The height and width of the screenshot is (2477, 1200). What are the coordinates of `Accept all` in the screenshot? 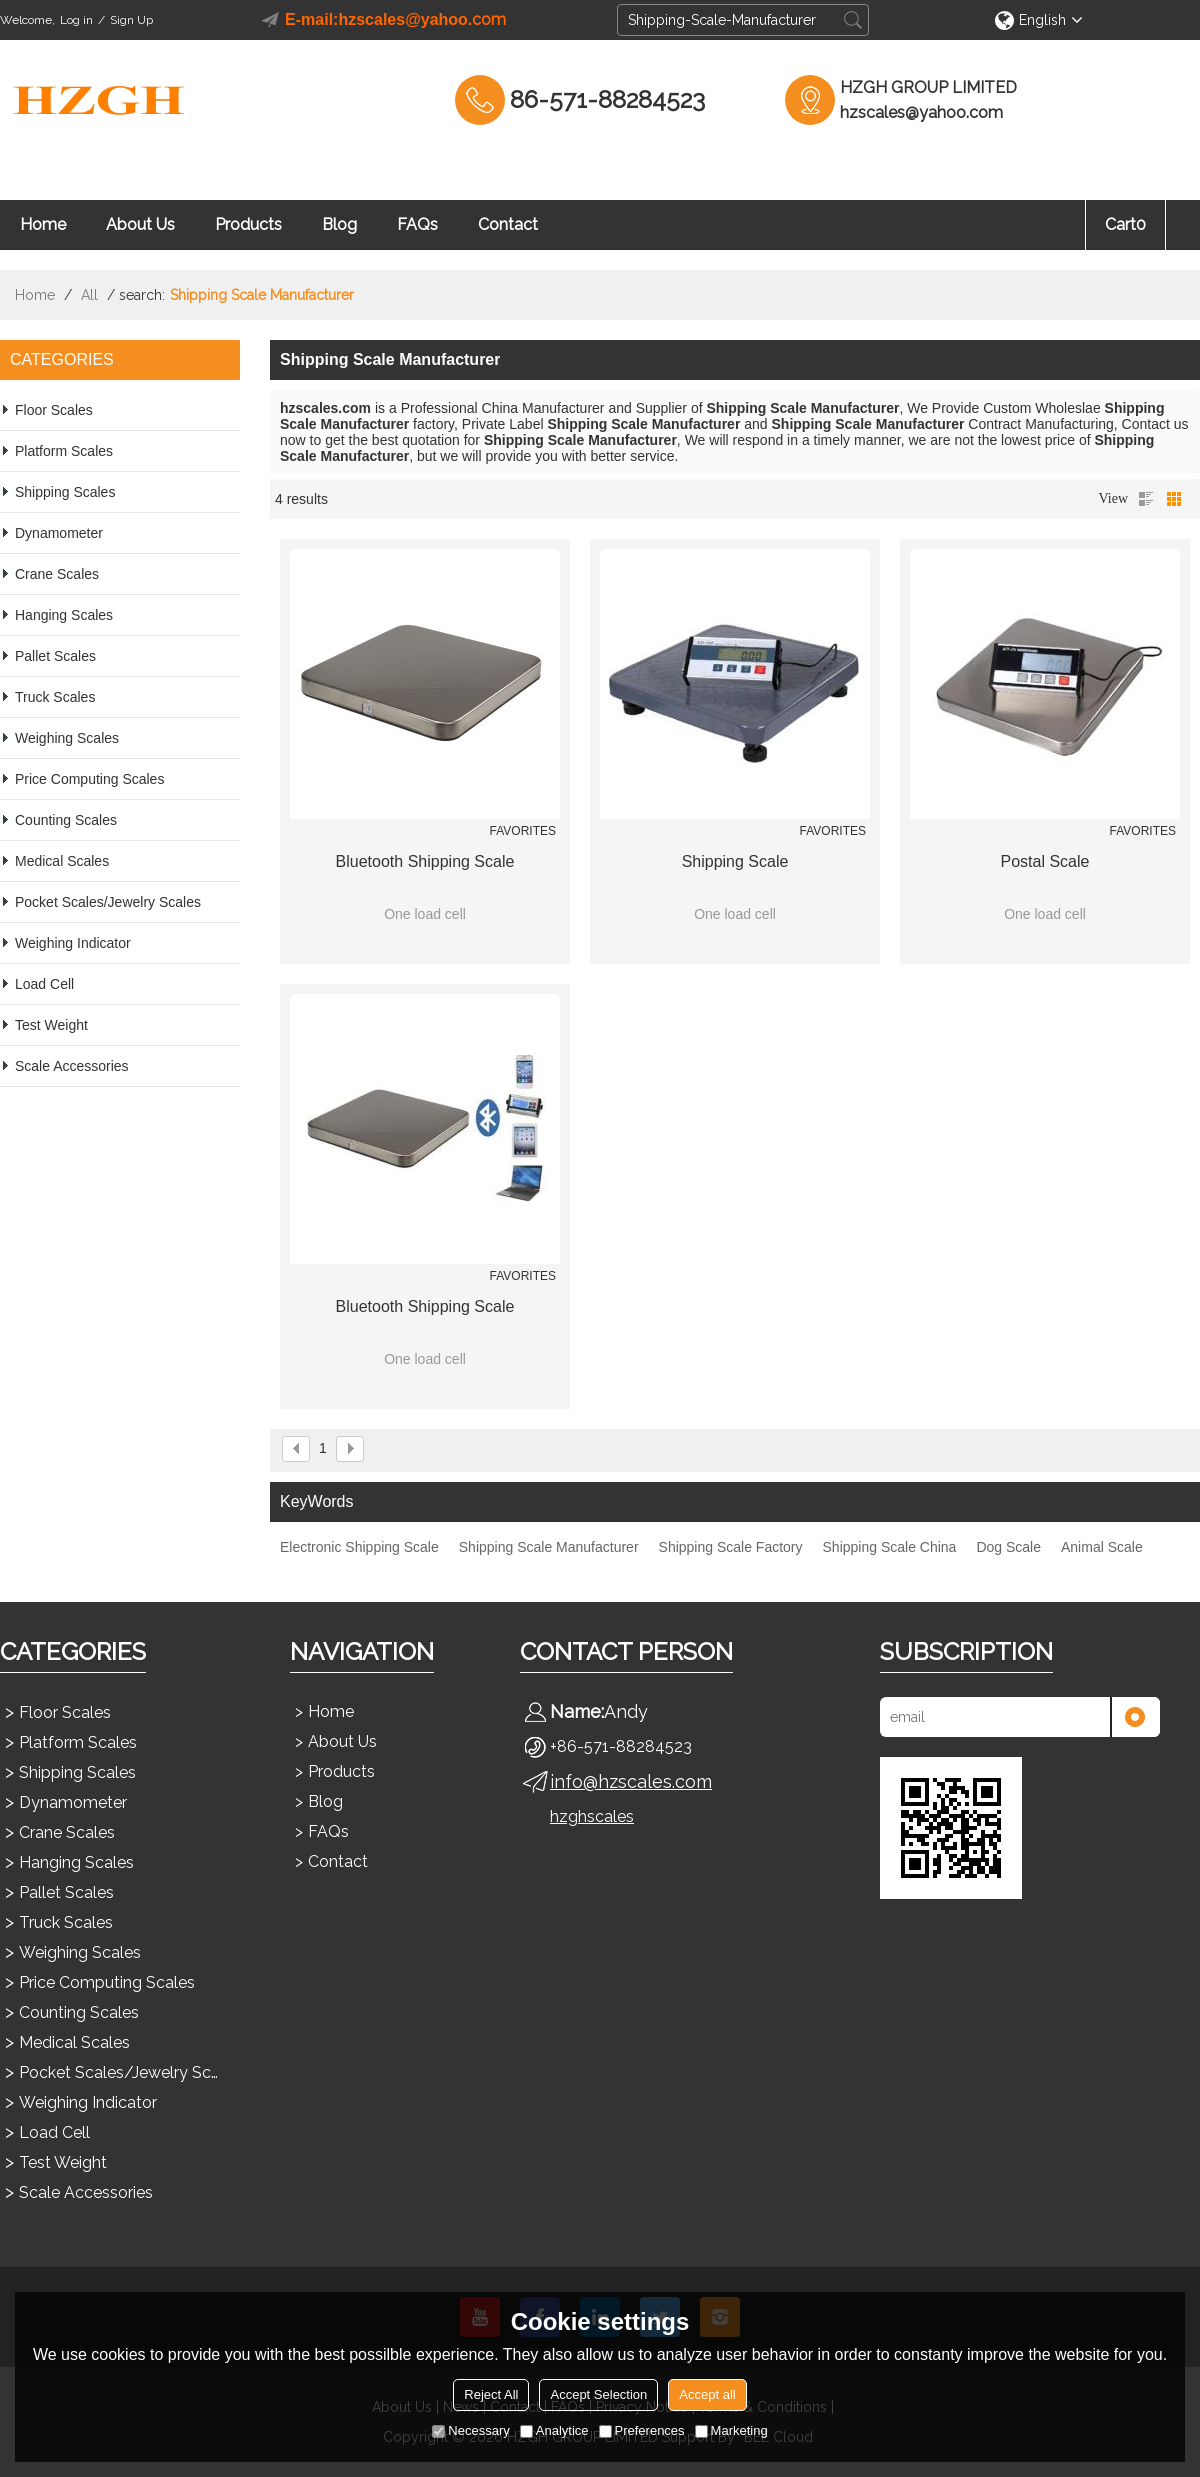 It's located at (707, 2394).